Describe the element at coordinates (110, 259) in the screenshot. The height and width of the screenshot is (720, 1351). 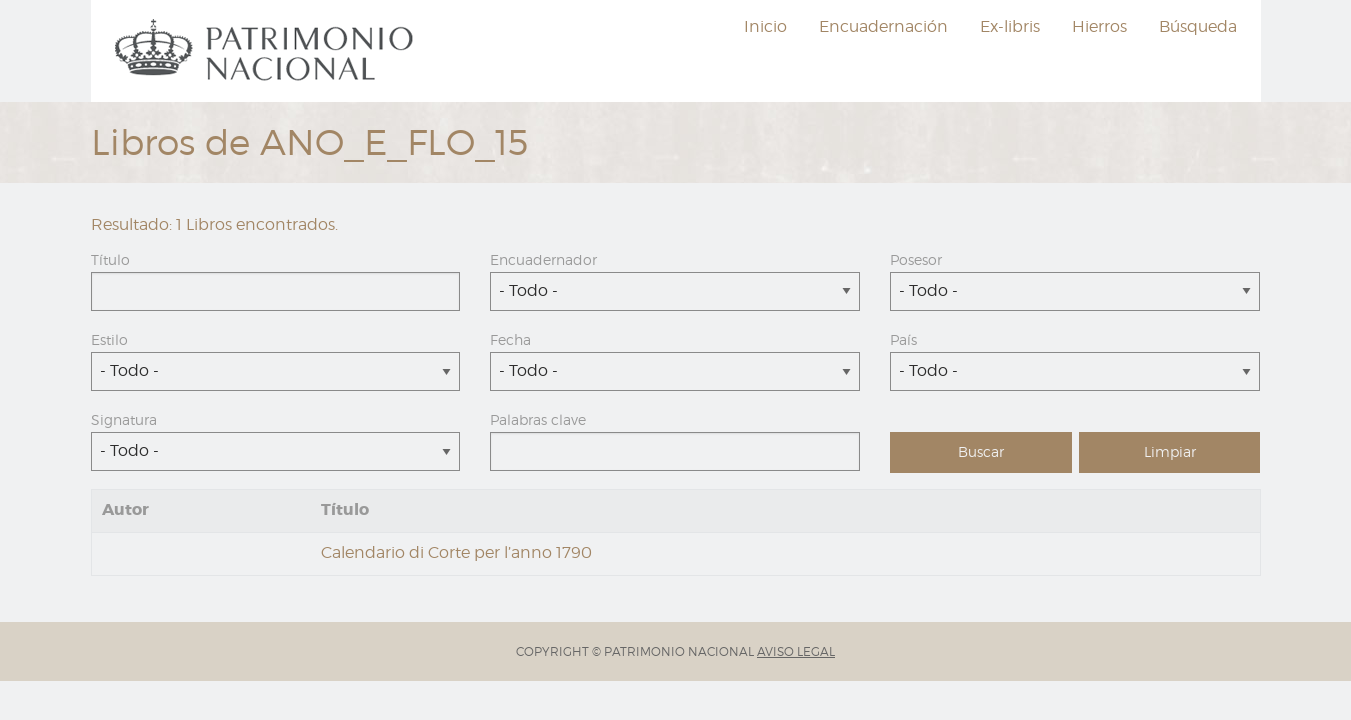
I see `Título` at that location.